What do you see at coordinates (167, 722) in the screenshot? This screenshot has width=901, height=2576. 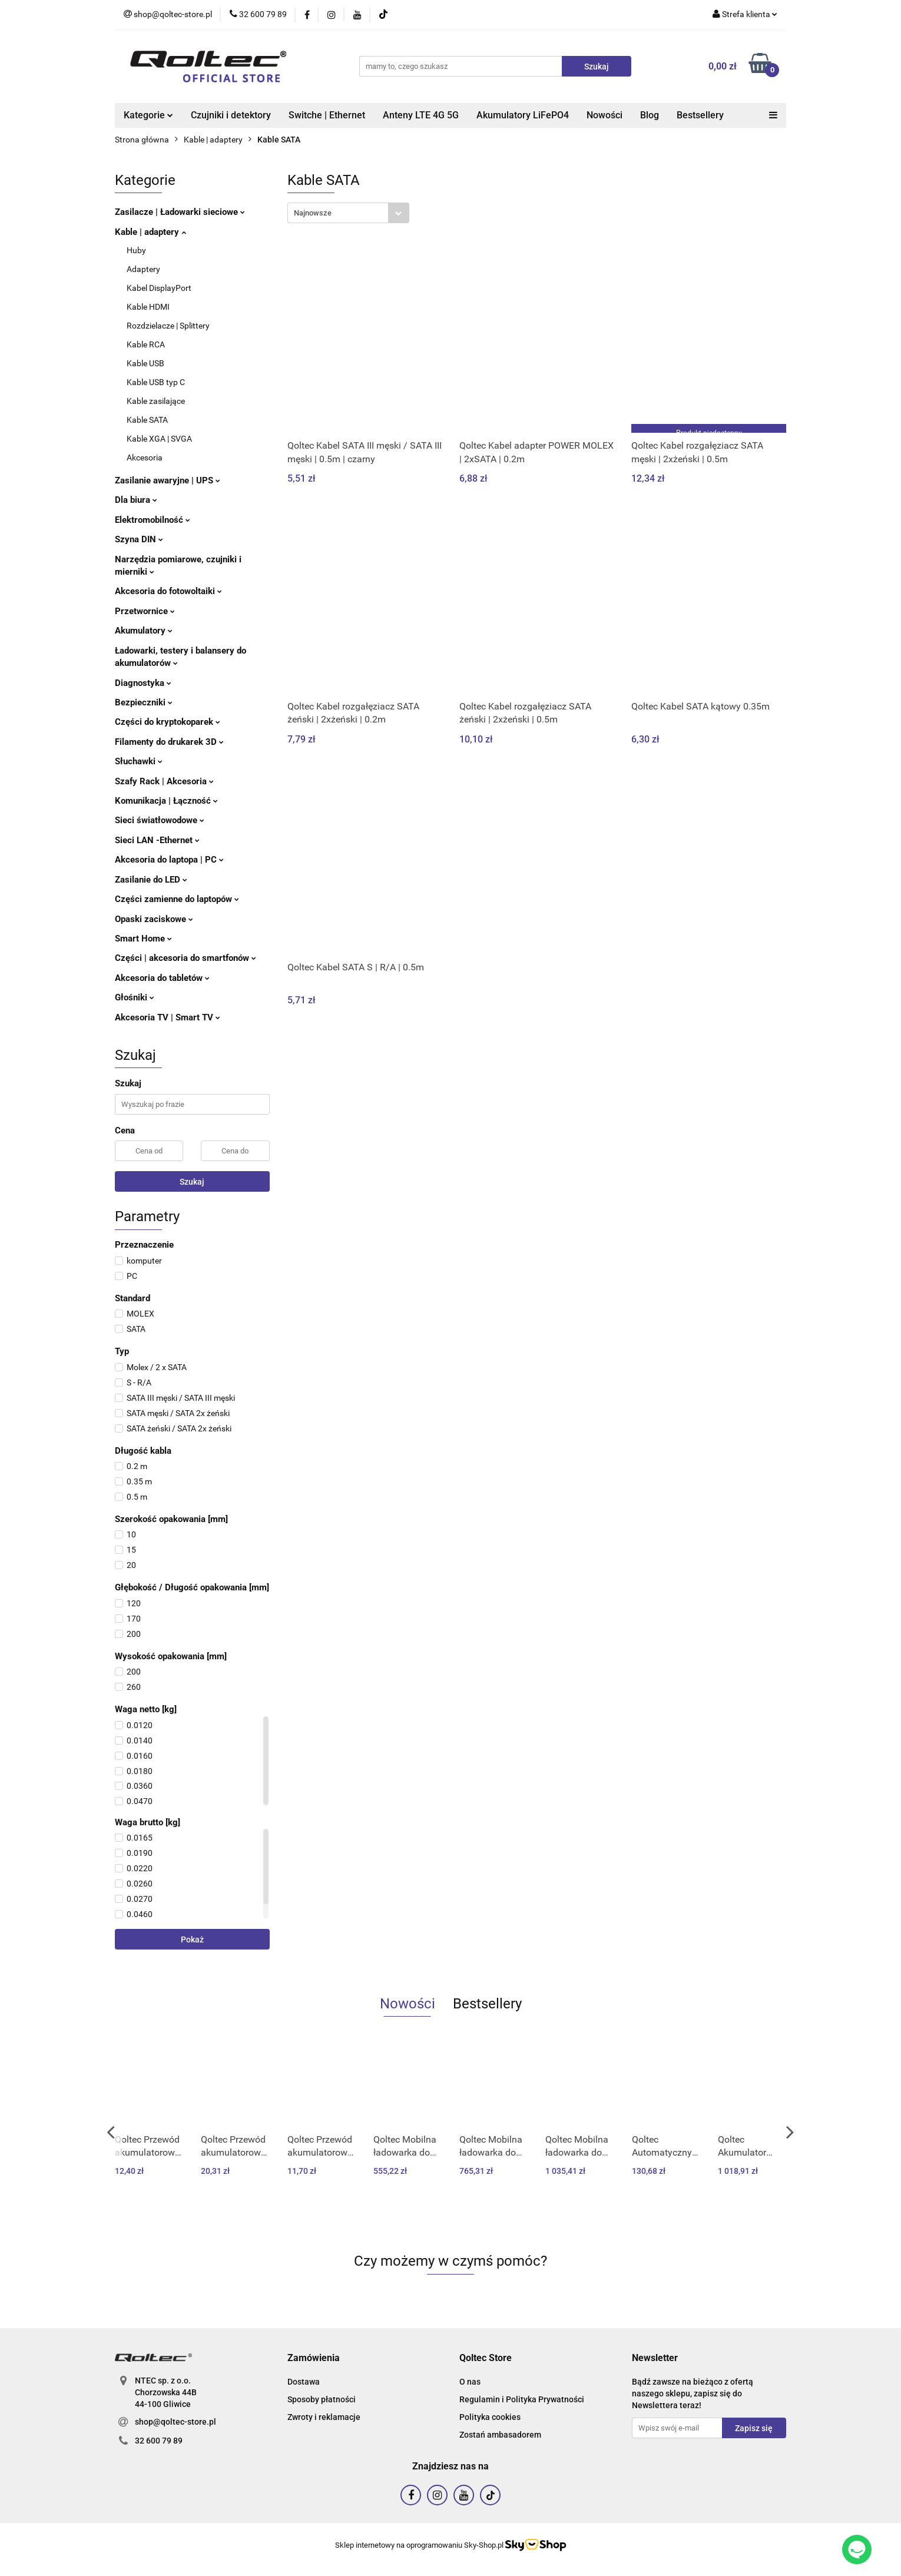 I see `Części do kryptokoparek` at bounding box center [167, 722].